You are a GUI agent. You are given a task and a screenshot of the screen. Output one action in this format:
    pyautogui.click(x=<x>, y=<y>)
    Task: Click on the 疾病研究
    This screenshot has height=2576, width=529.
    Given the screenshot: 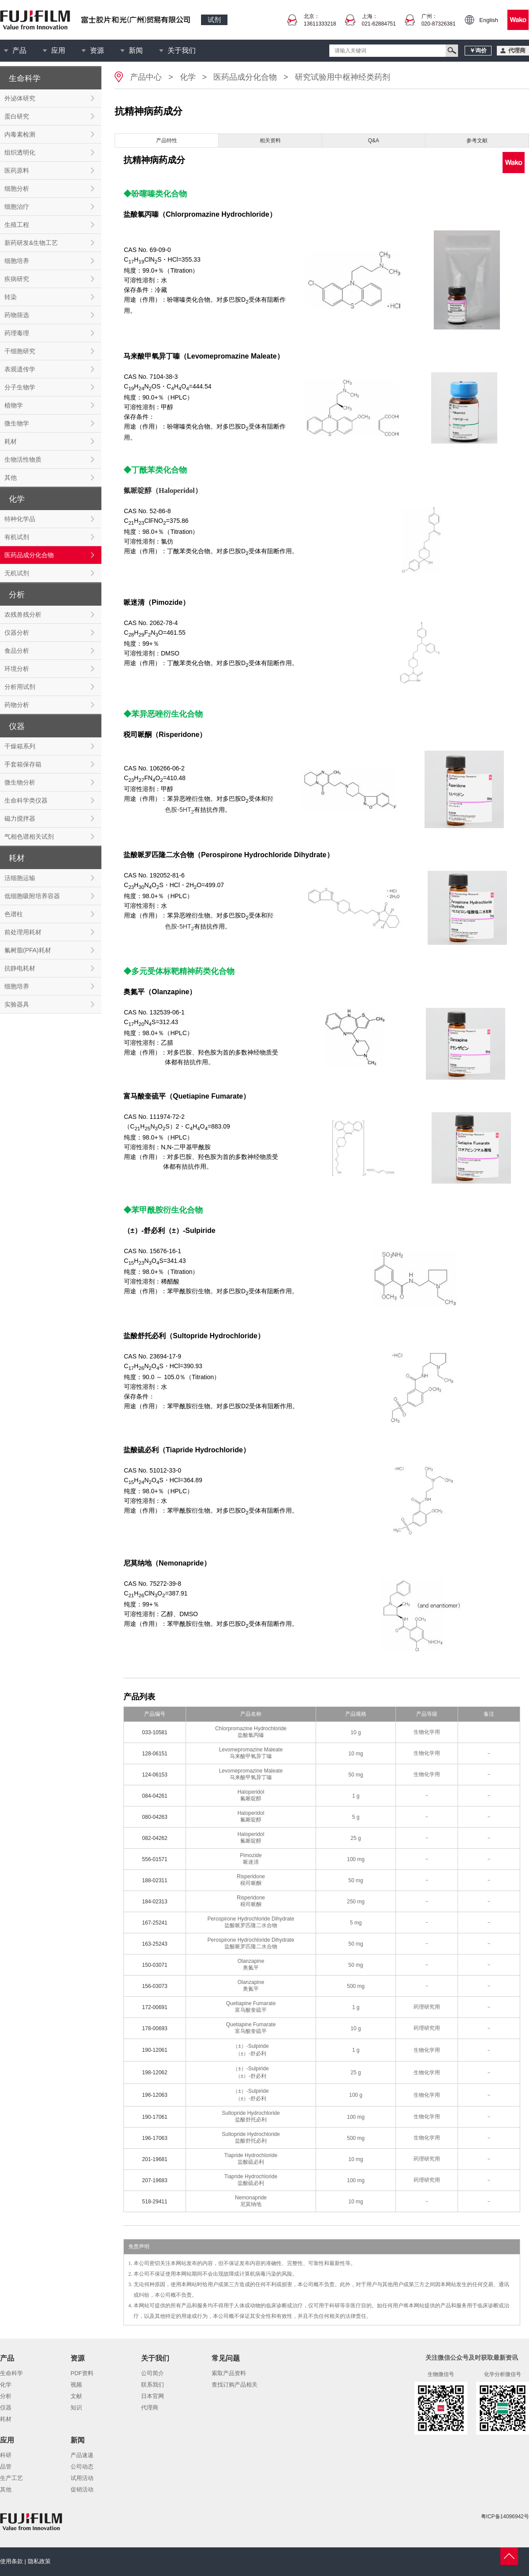 What is the action you would take?
    pyautogui.click(x=16, y=278)
    